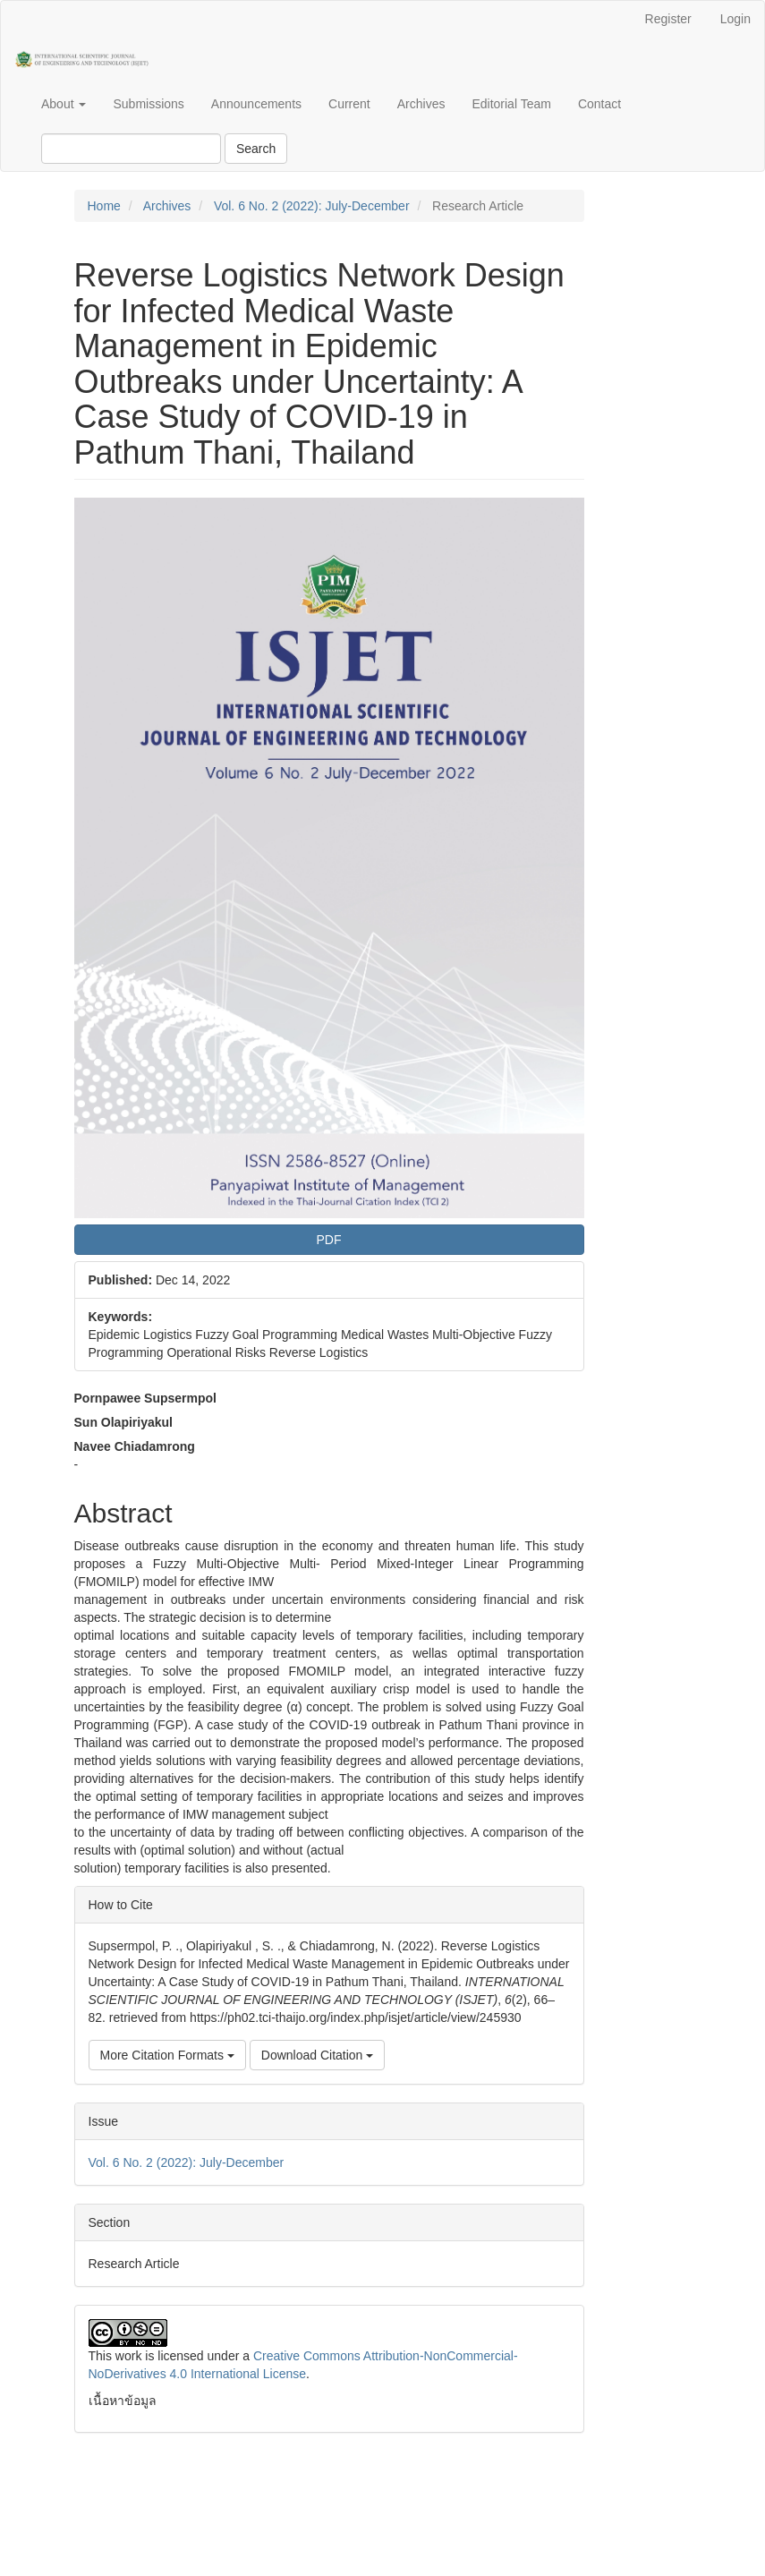 The width and height of the screenshot is (765, 2576). What do you see at coordinates (317, 2055) in the screenshot?
I see `Download Citation` at bounding box center [317, 2055].